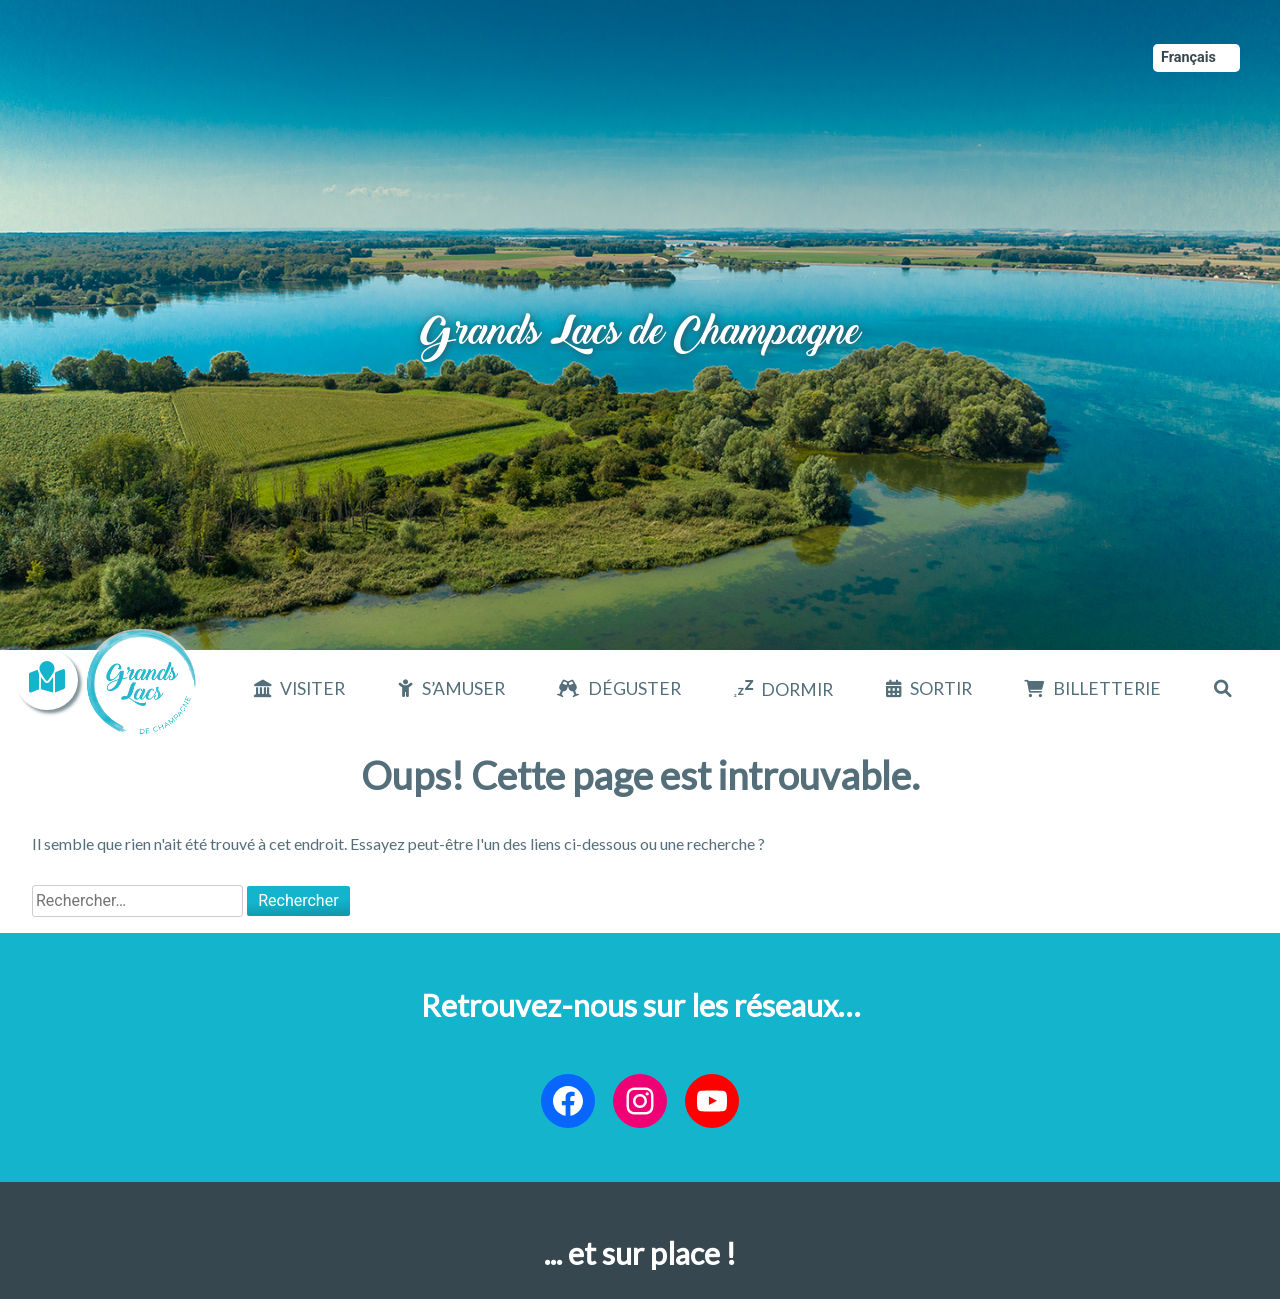 Image resolution: width=1280 pixels, height=1299 pixels. I want to click on S’amuser, so click(463, 688).